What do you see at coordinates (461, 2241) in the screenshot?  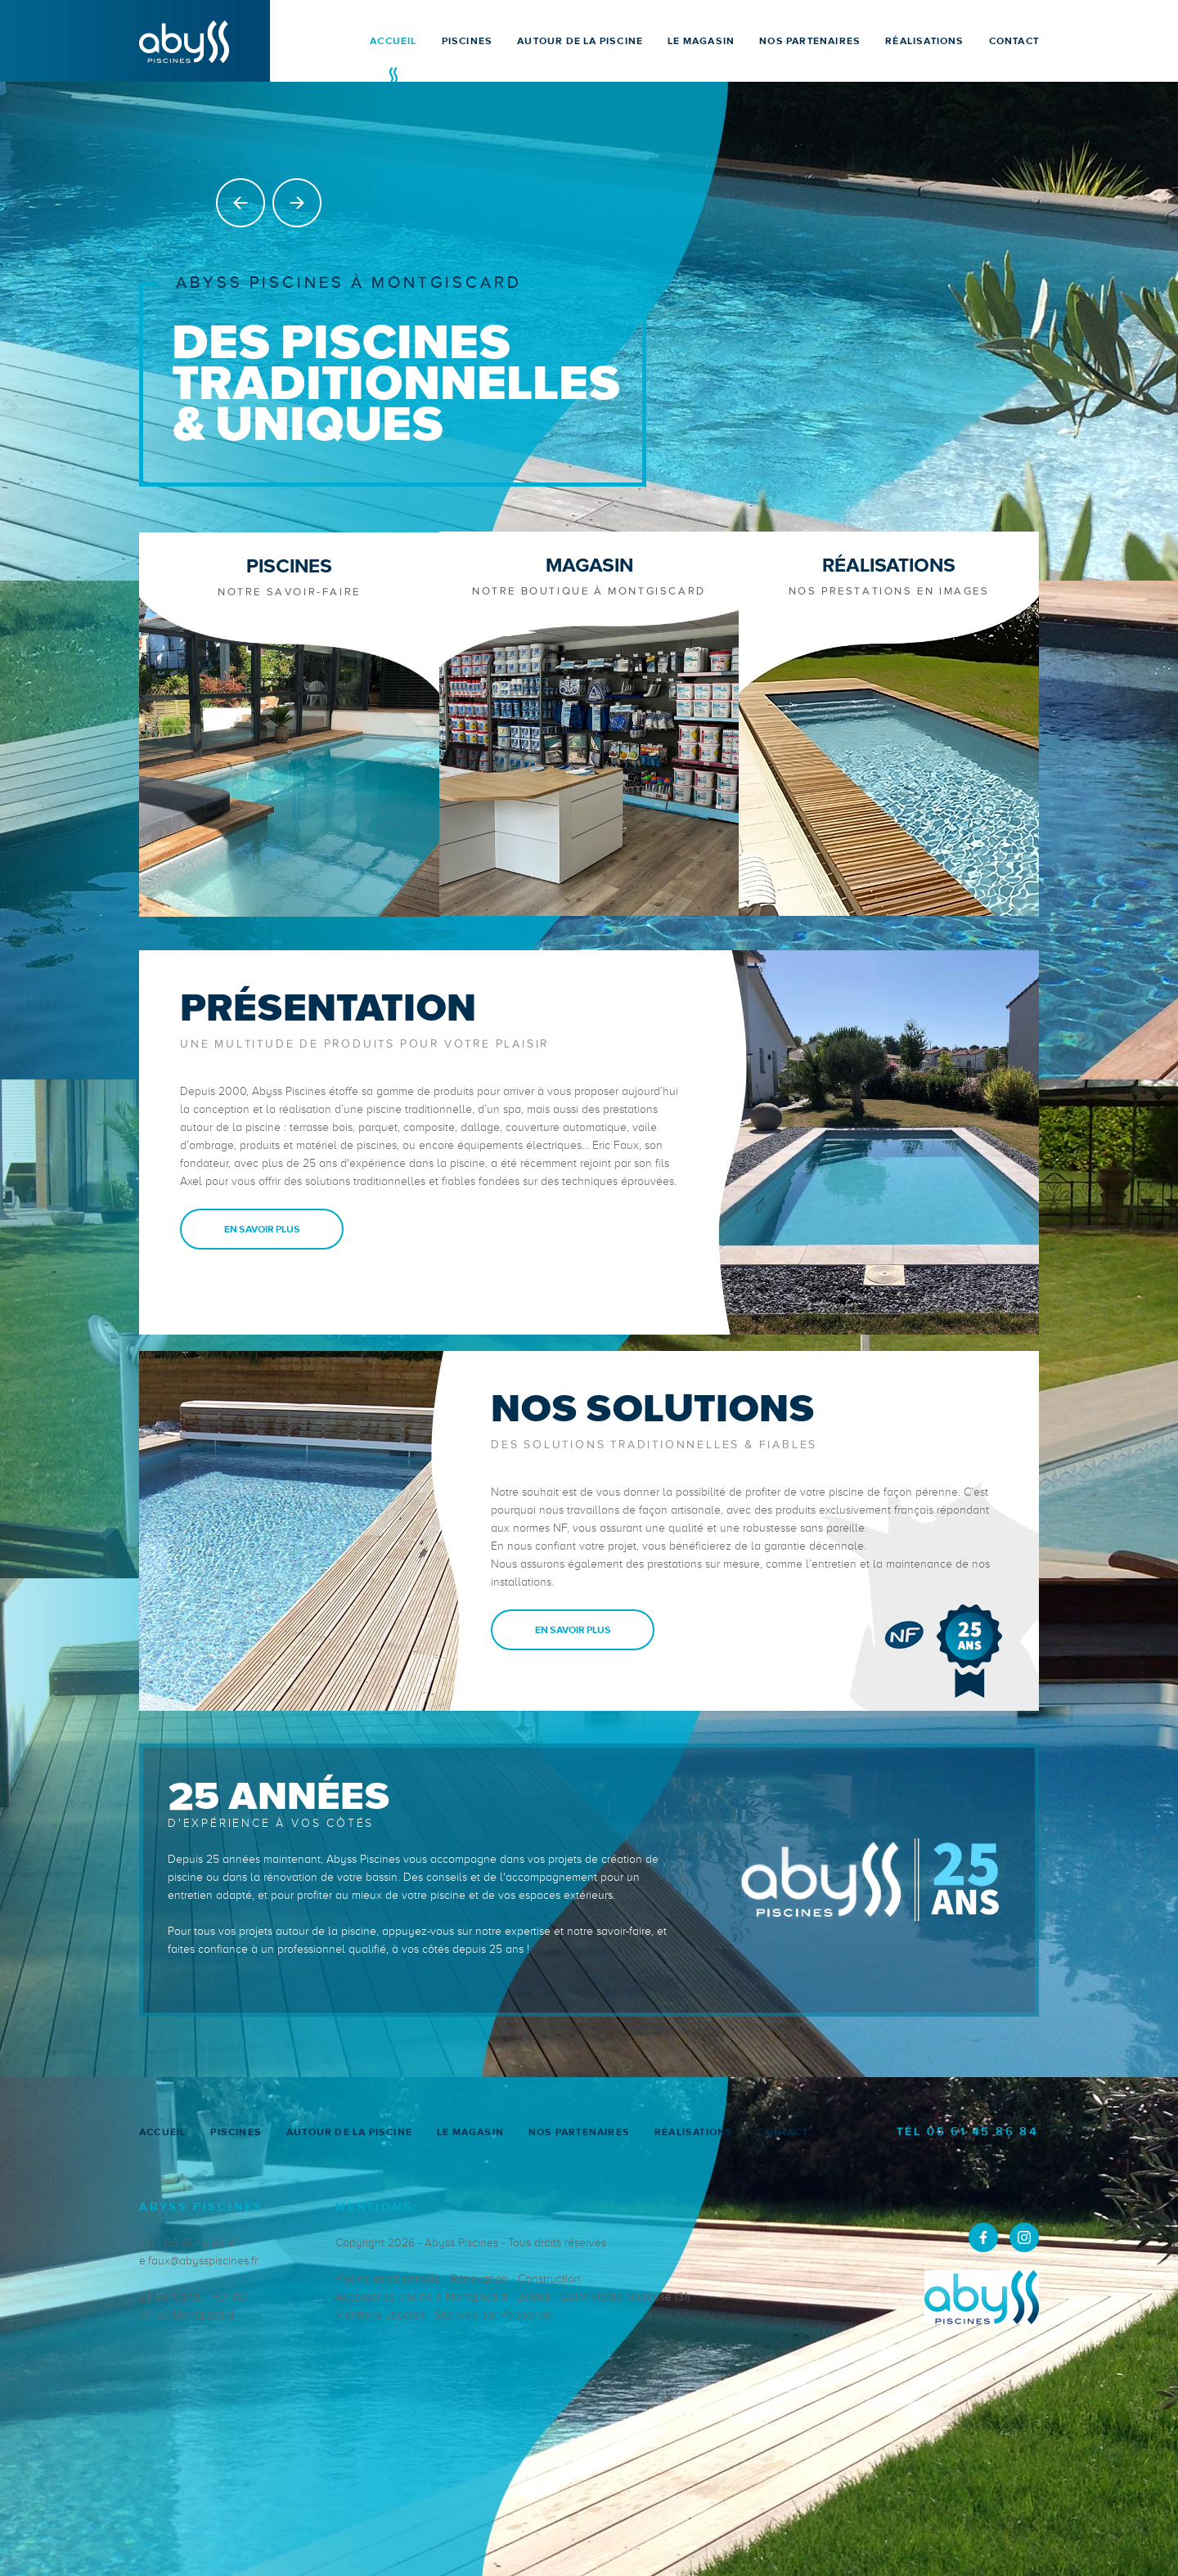 I see `Abyss Piscines` at bounding box center [461, 2241].